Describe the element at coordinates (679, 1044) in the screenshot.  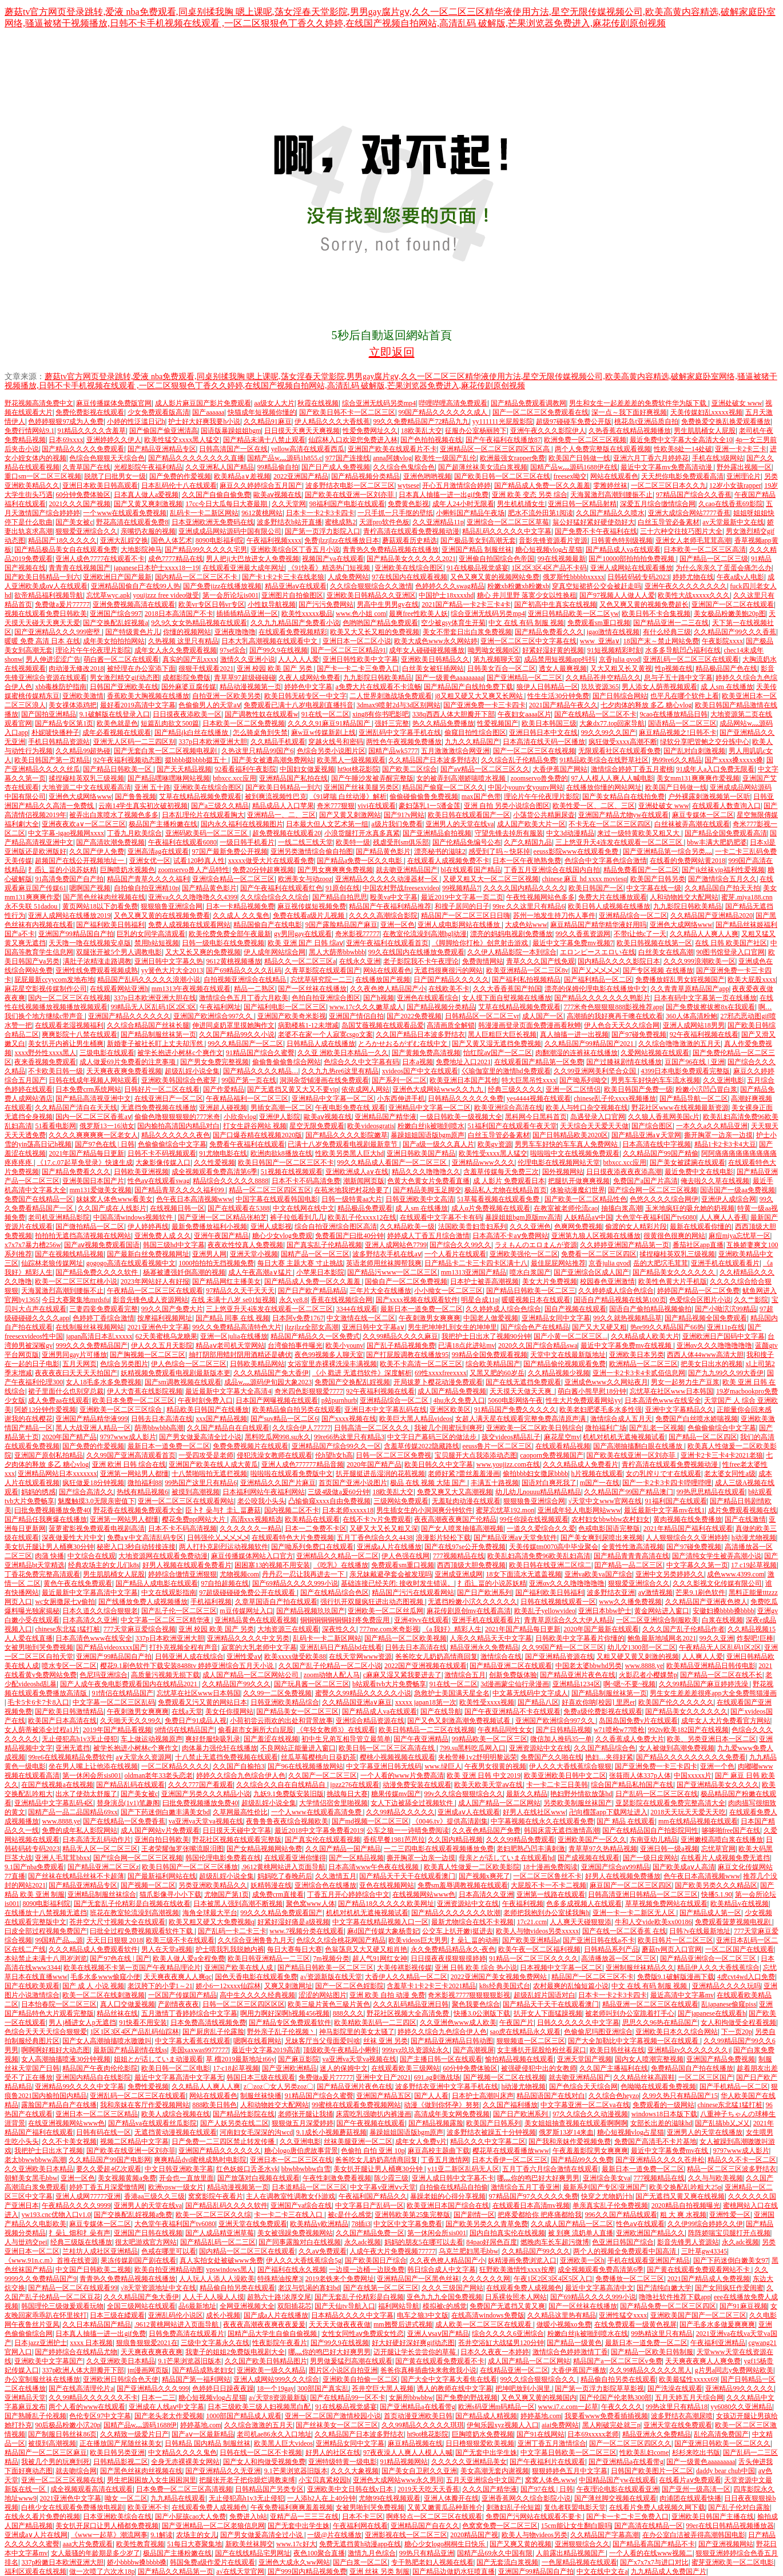
I see `久久综合噜噜激激的五月天` at that location.